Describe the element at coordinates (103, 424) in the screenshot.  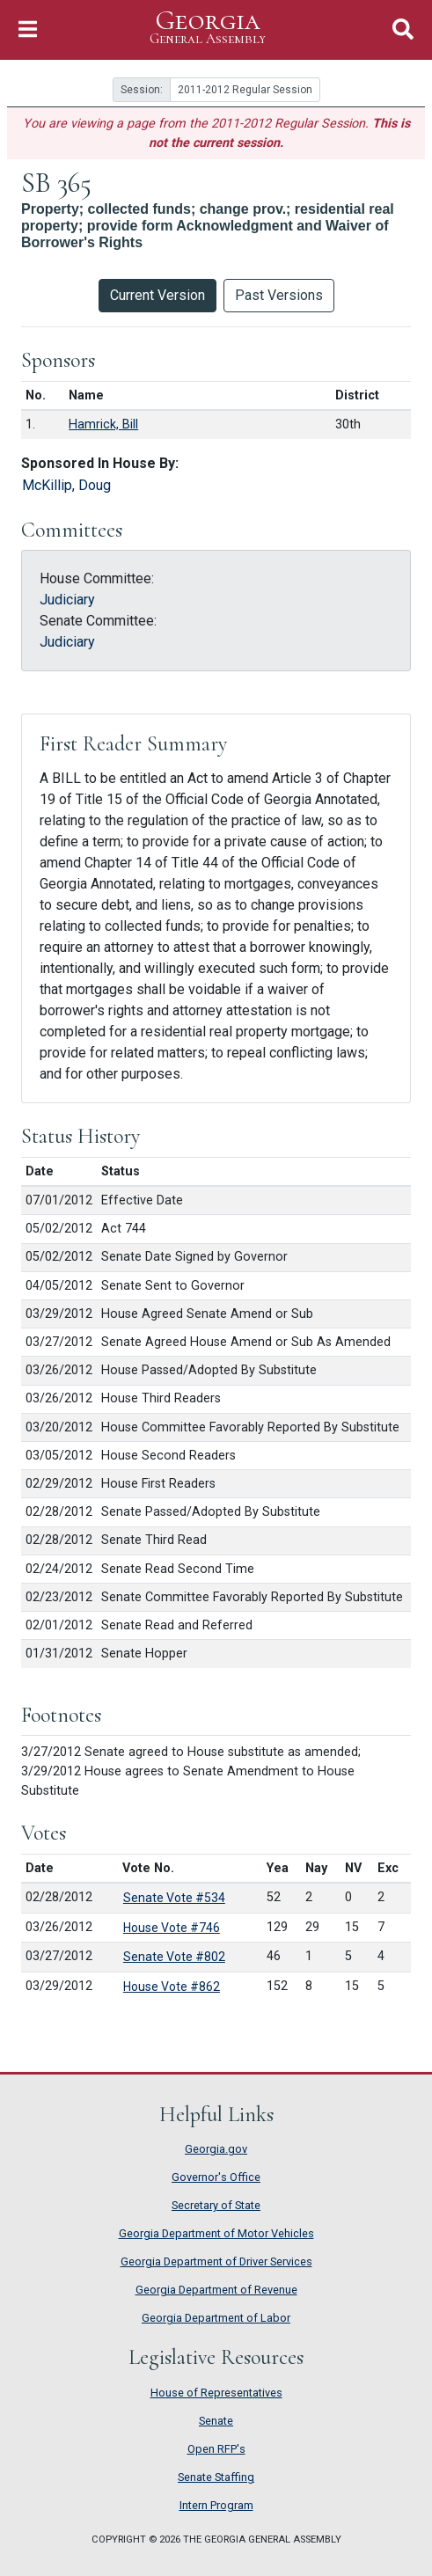
I see `Hamrick, Bill` at that location.